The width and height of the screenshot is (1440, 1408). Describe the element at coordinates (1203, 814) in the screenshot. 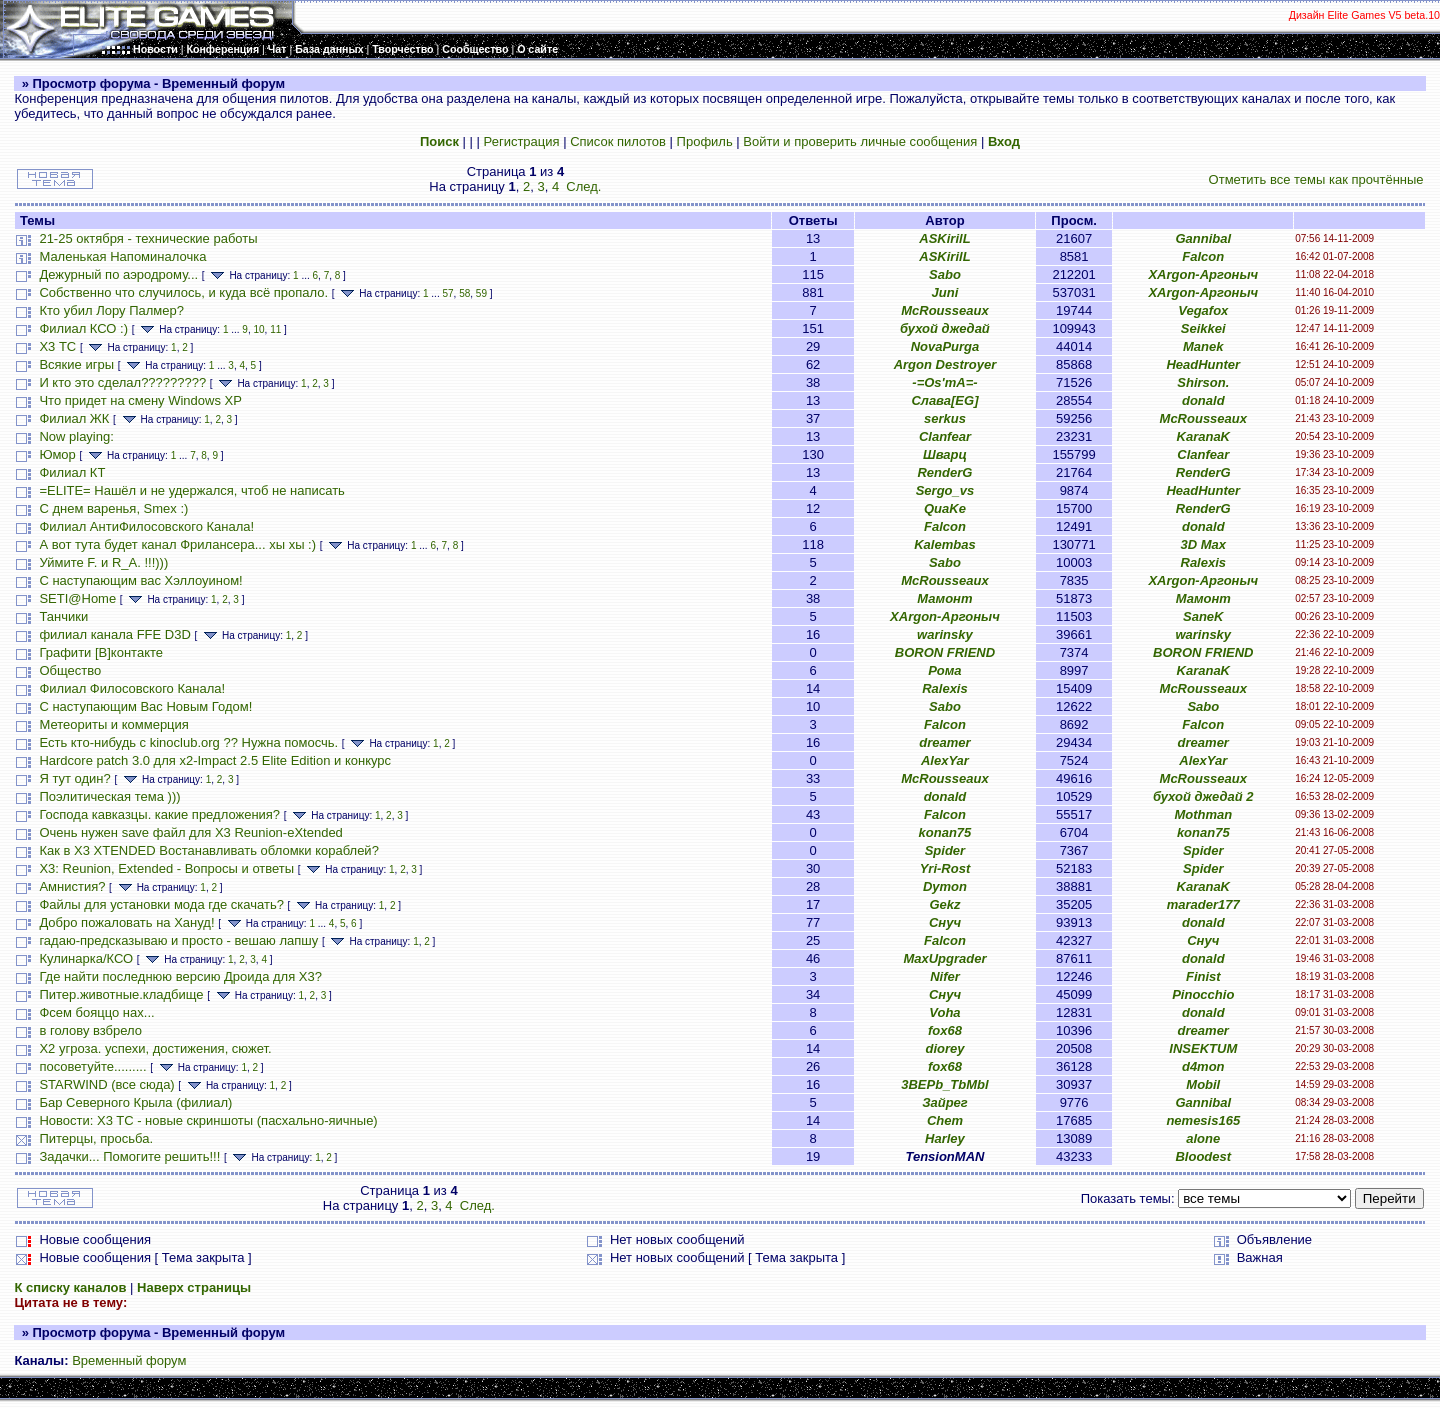

I see `Mothman` at that location.